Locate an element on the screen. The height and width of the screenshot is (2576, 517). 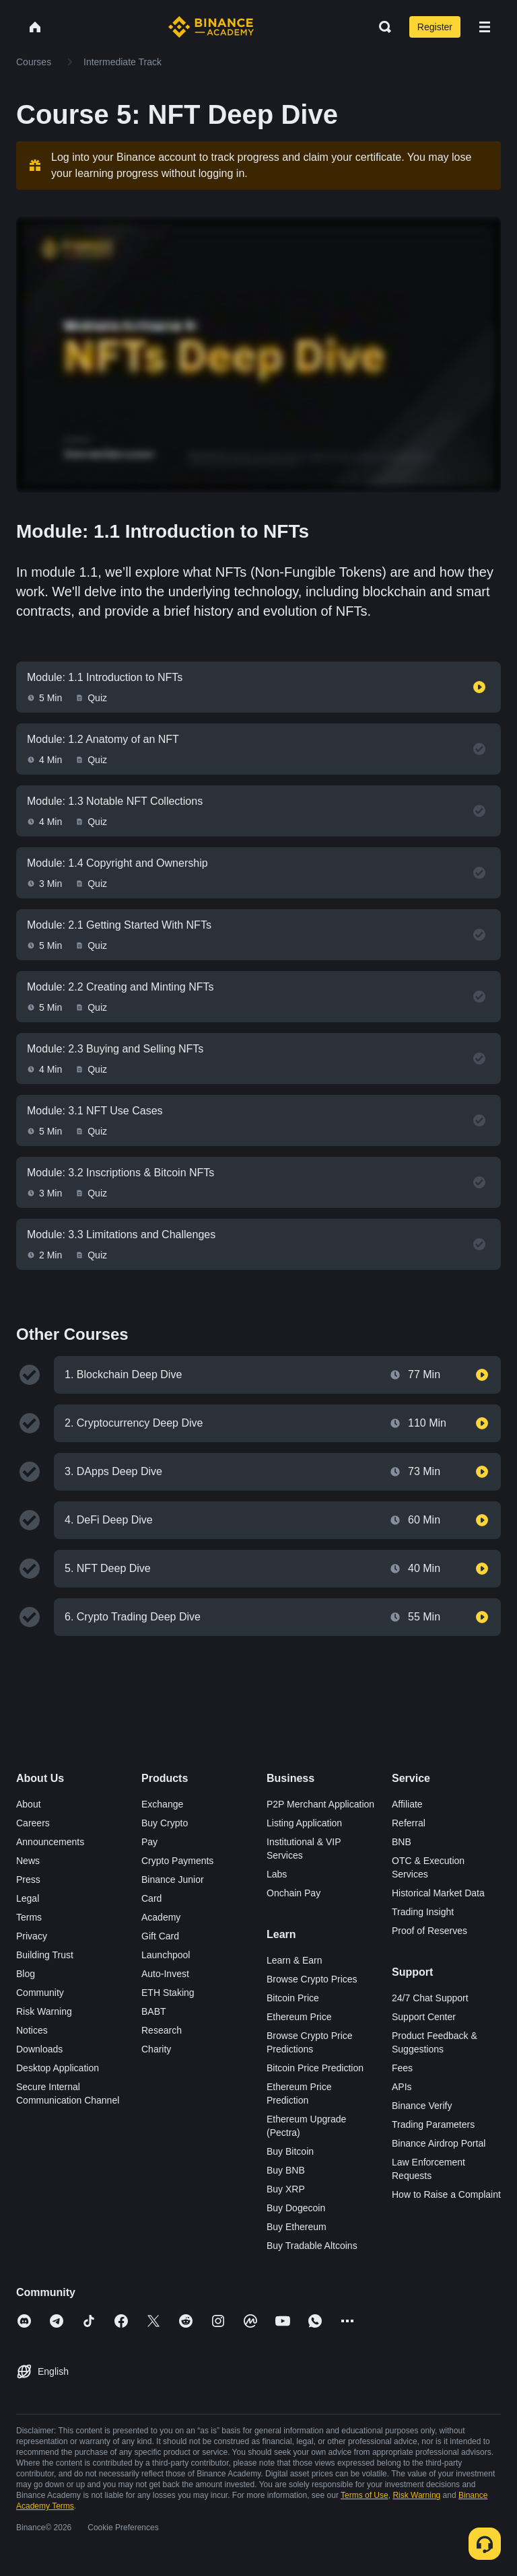
Pay is located at coordinates (149, 1841).